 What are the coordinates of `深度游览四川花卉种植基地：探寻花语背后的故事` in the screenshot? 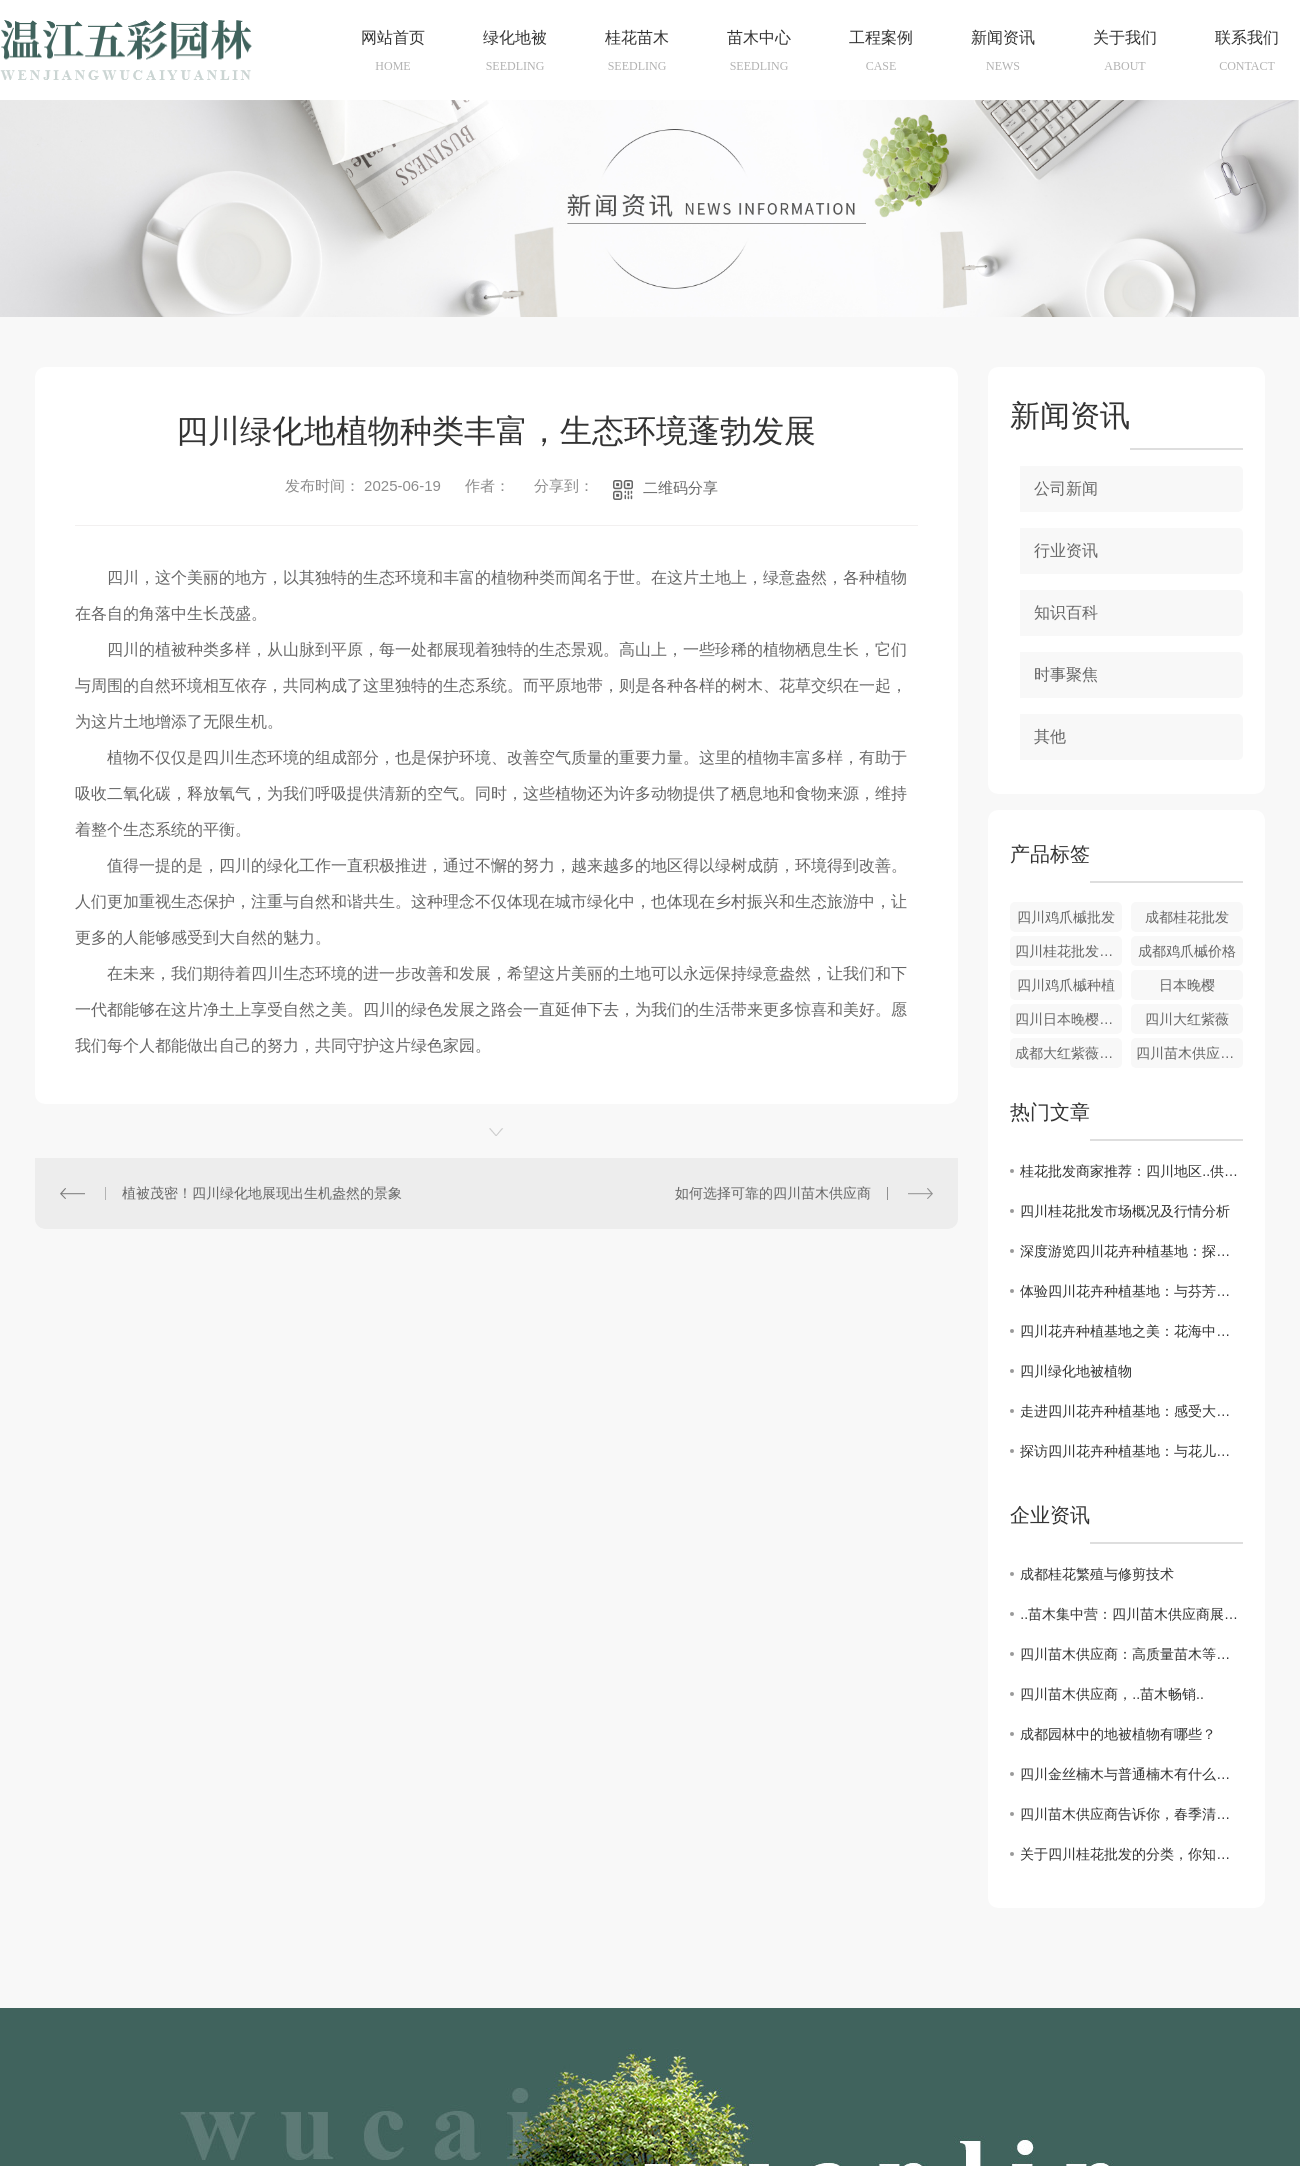 It's located at (1131, 1251).